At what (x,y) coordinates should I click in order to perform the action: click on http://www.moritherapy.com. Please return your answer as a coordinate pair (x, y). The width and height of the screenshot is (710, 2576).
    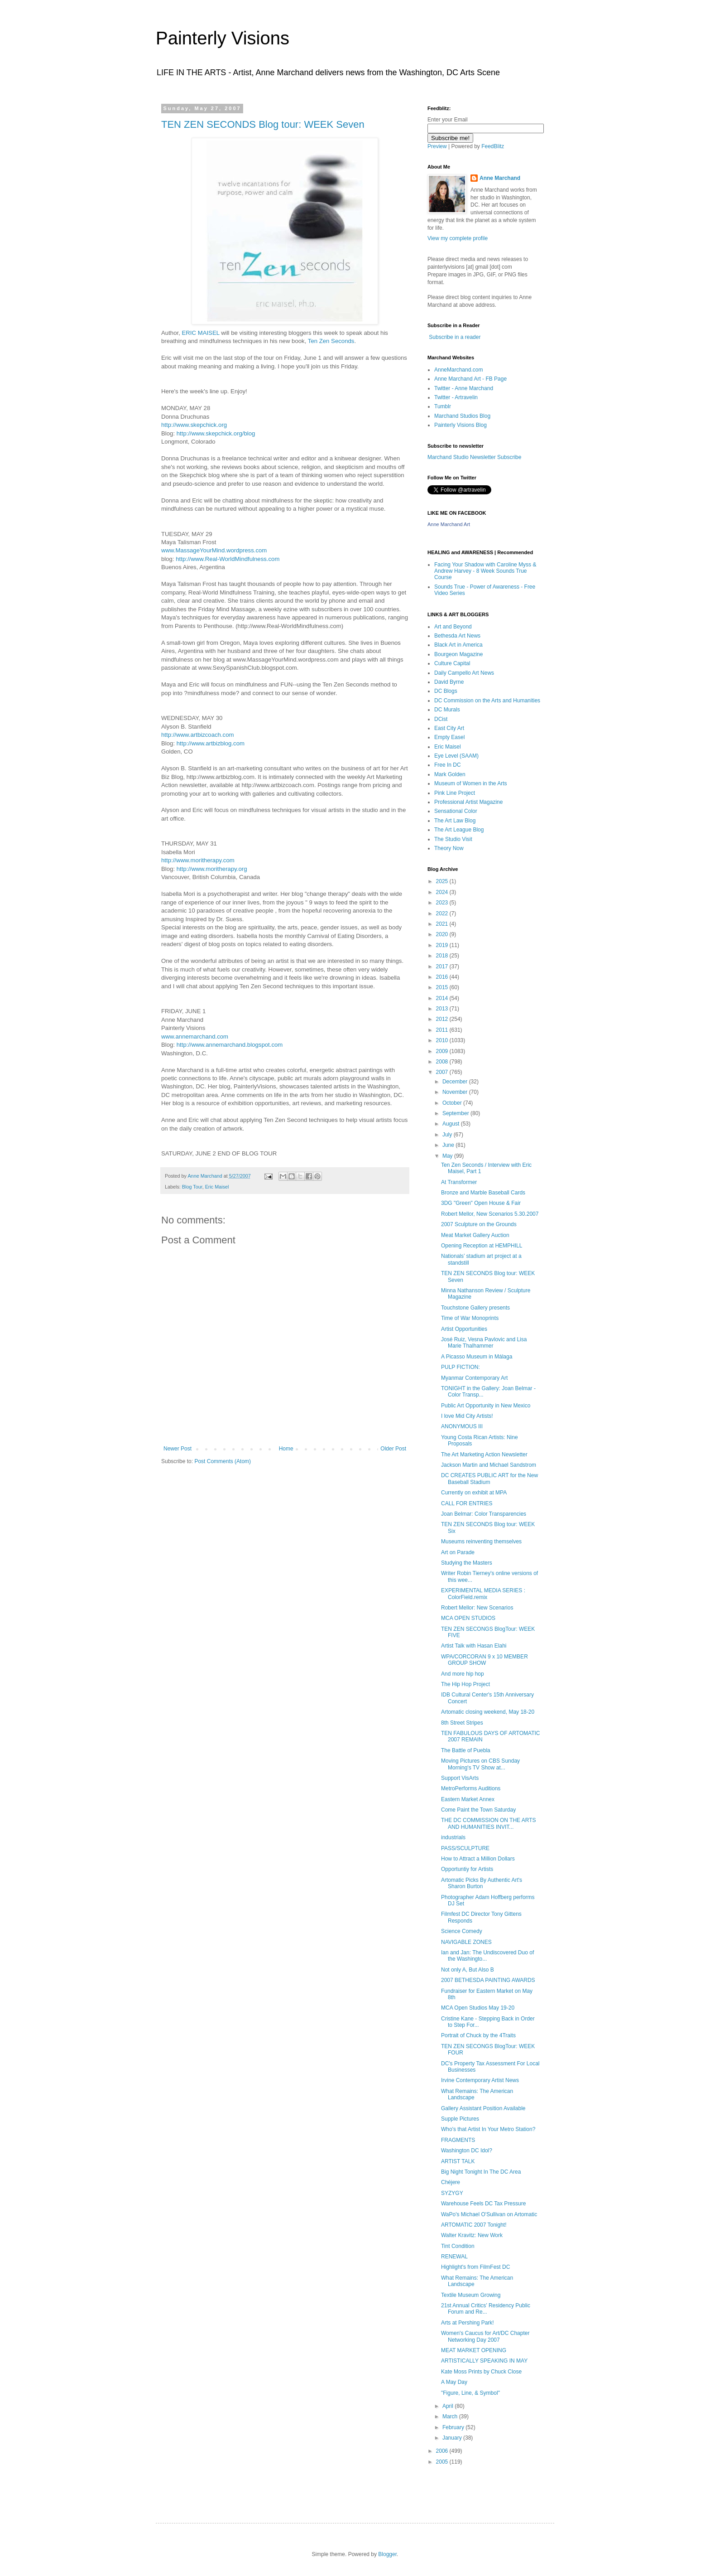
    Looking at the image, I should click on (198, 860).